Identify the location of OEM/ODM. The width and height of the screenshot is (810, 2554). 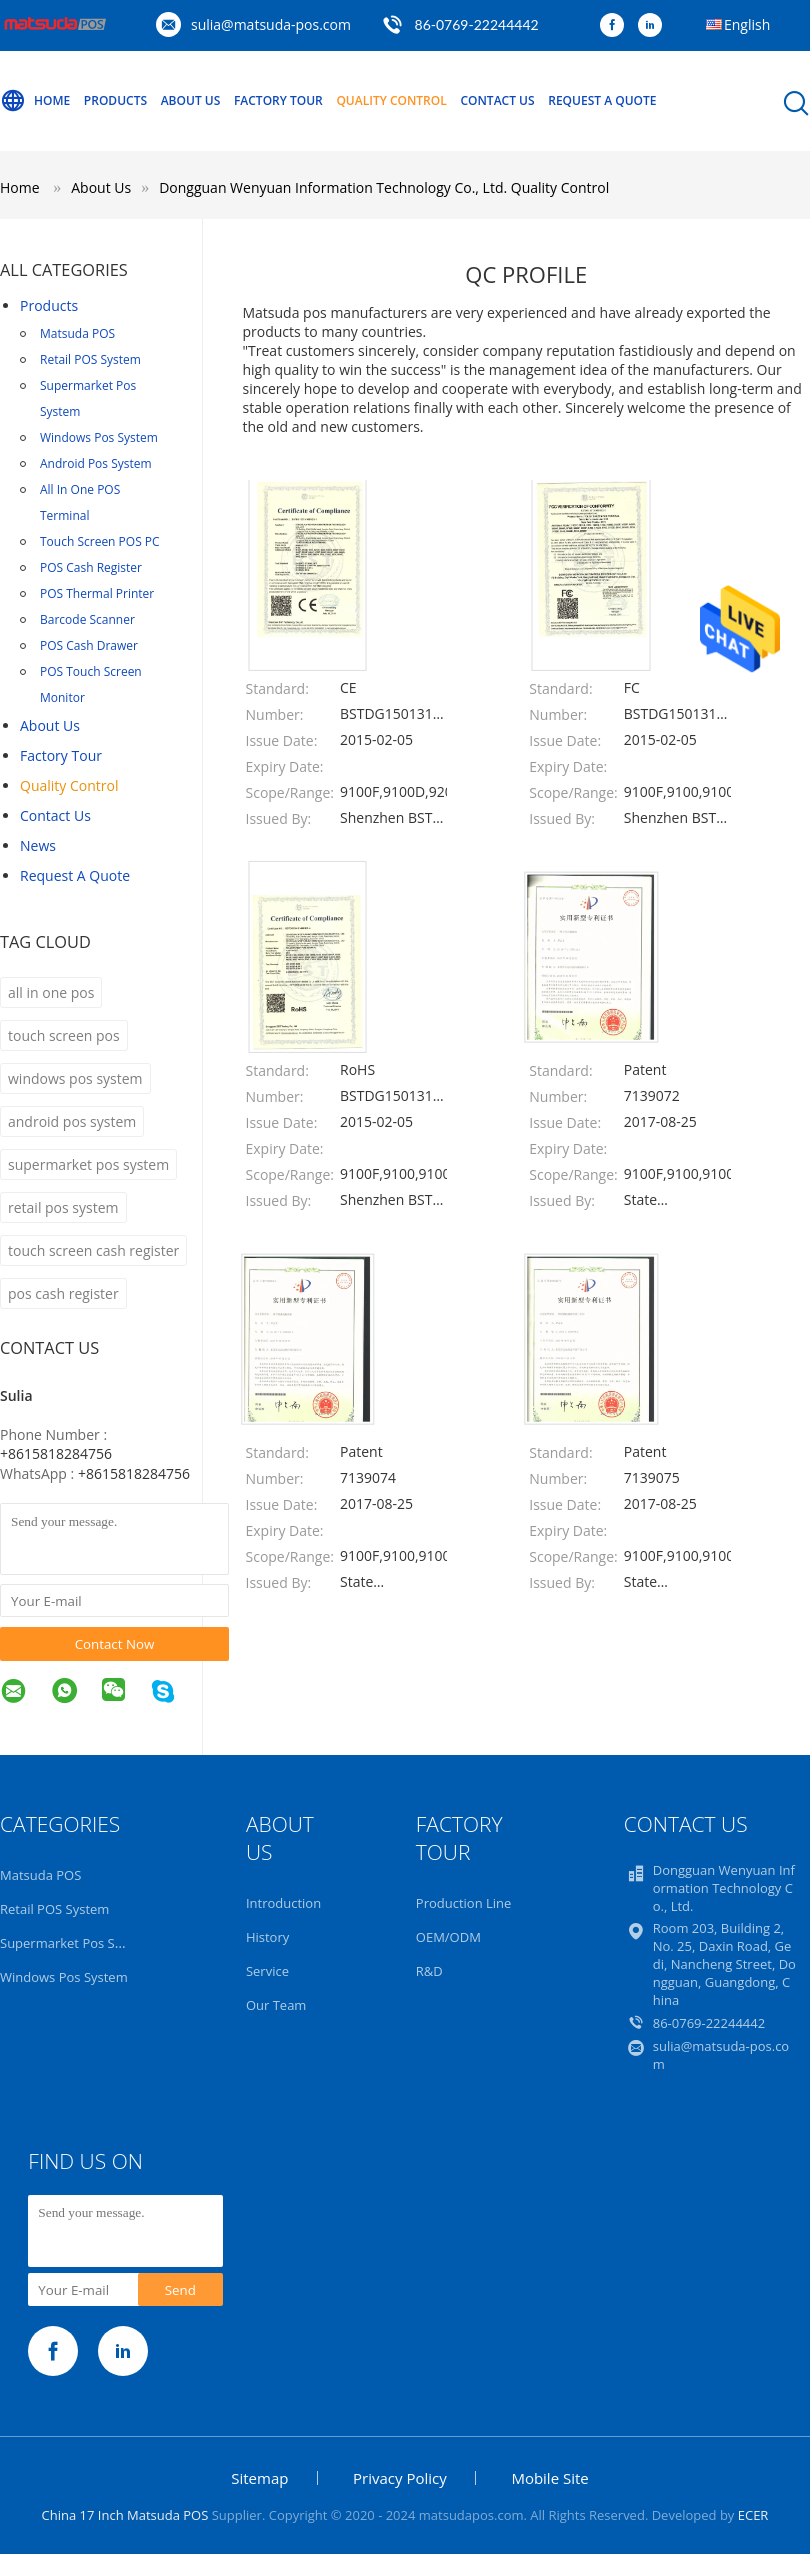
(448, 1937).